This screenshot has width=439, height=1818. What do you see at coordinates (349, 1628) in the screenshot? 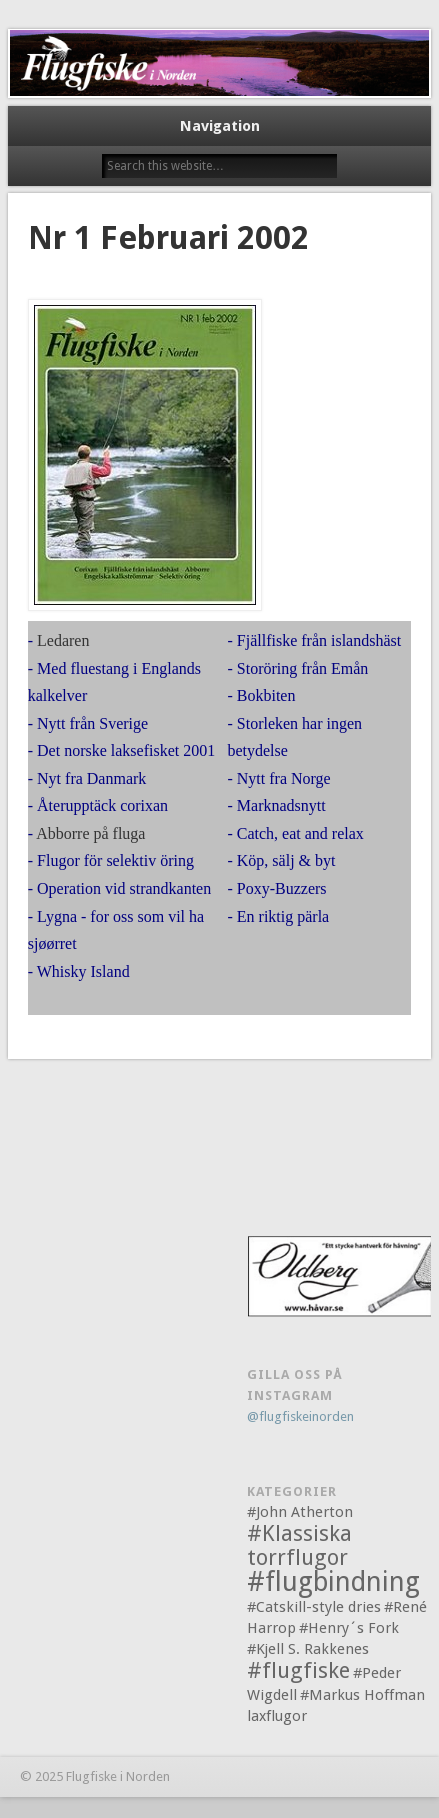
I see `#Henry´s Fork [#Henry´s Fork (1 objekt)]` at bounding box center [349, 1628].